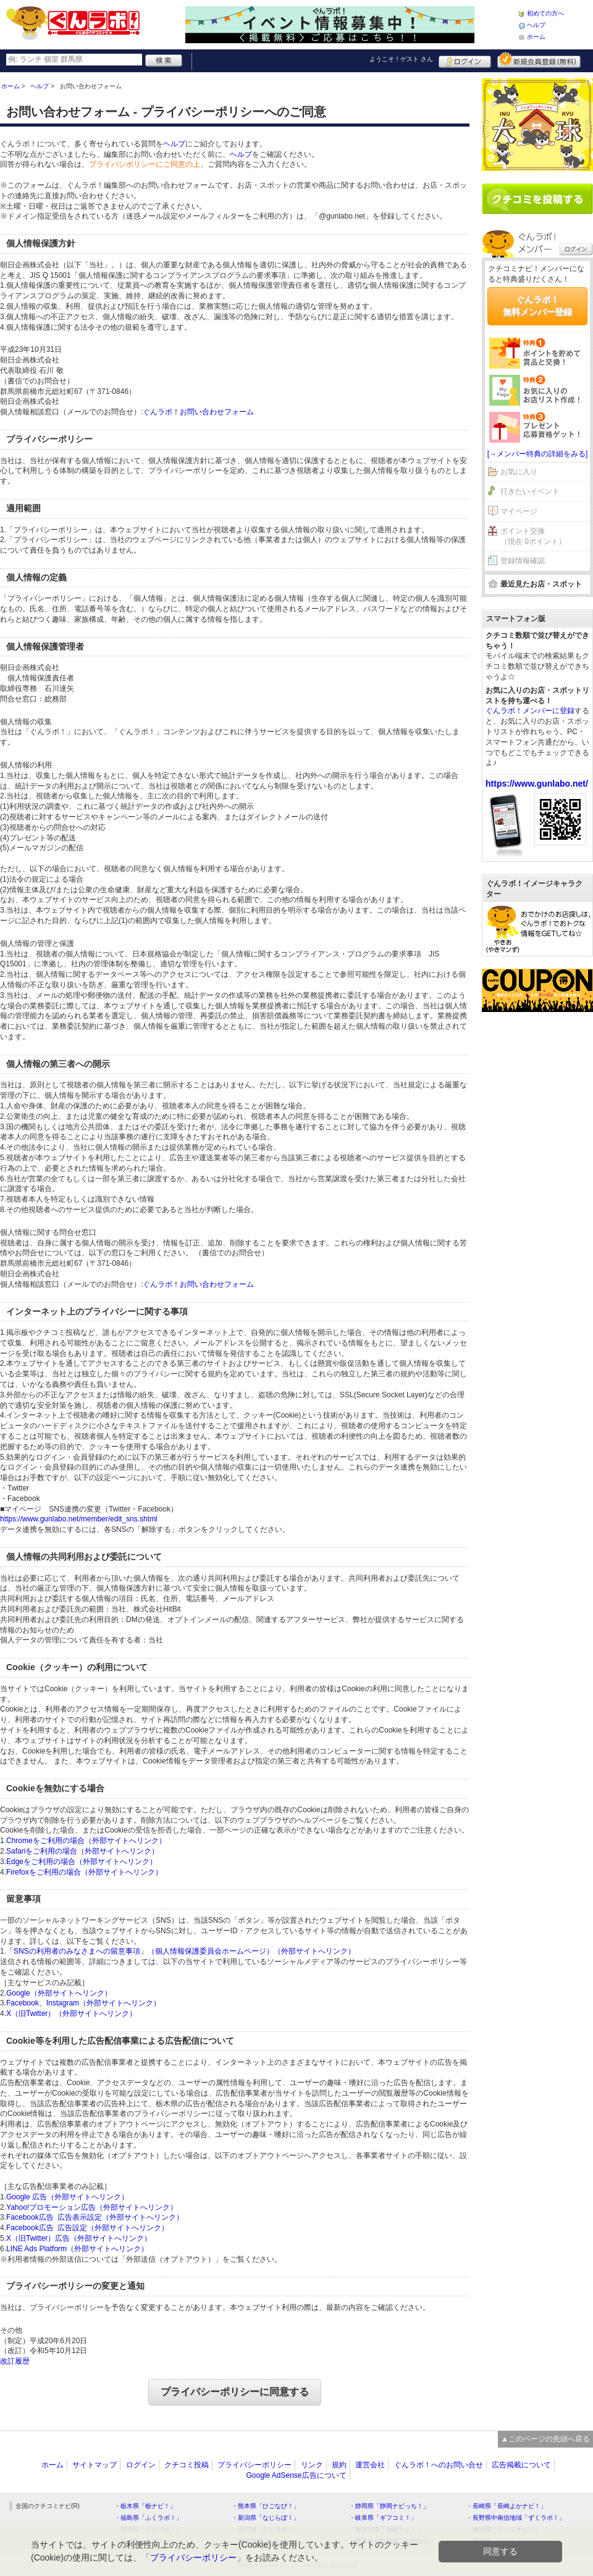  What do you see at coordinates (94, 2465) in the screenshot?
I see `サイトマップ` at bounding box center [94, 2465].